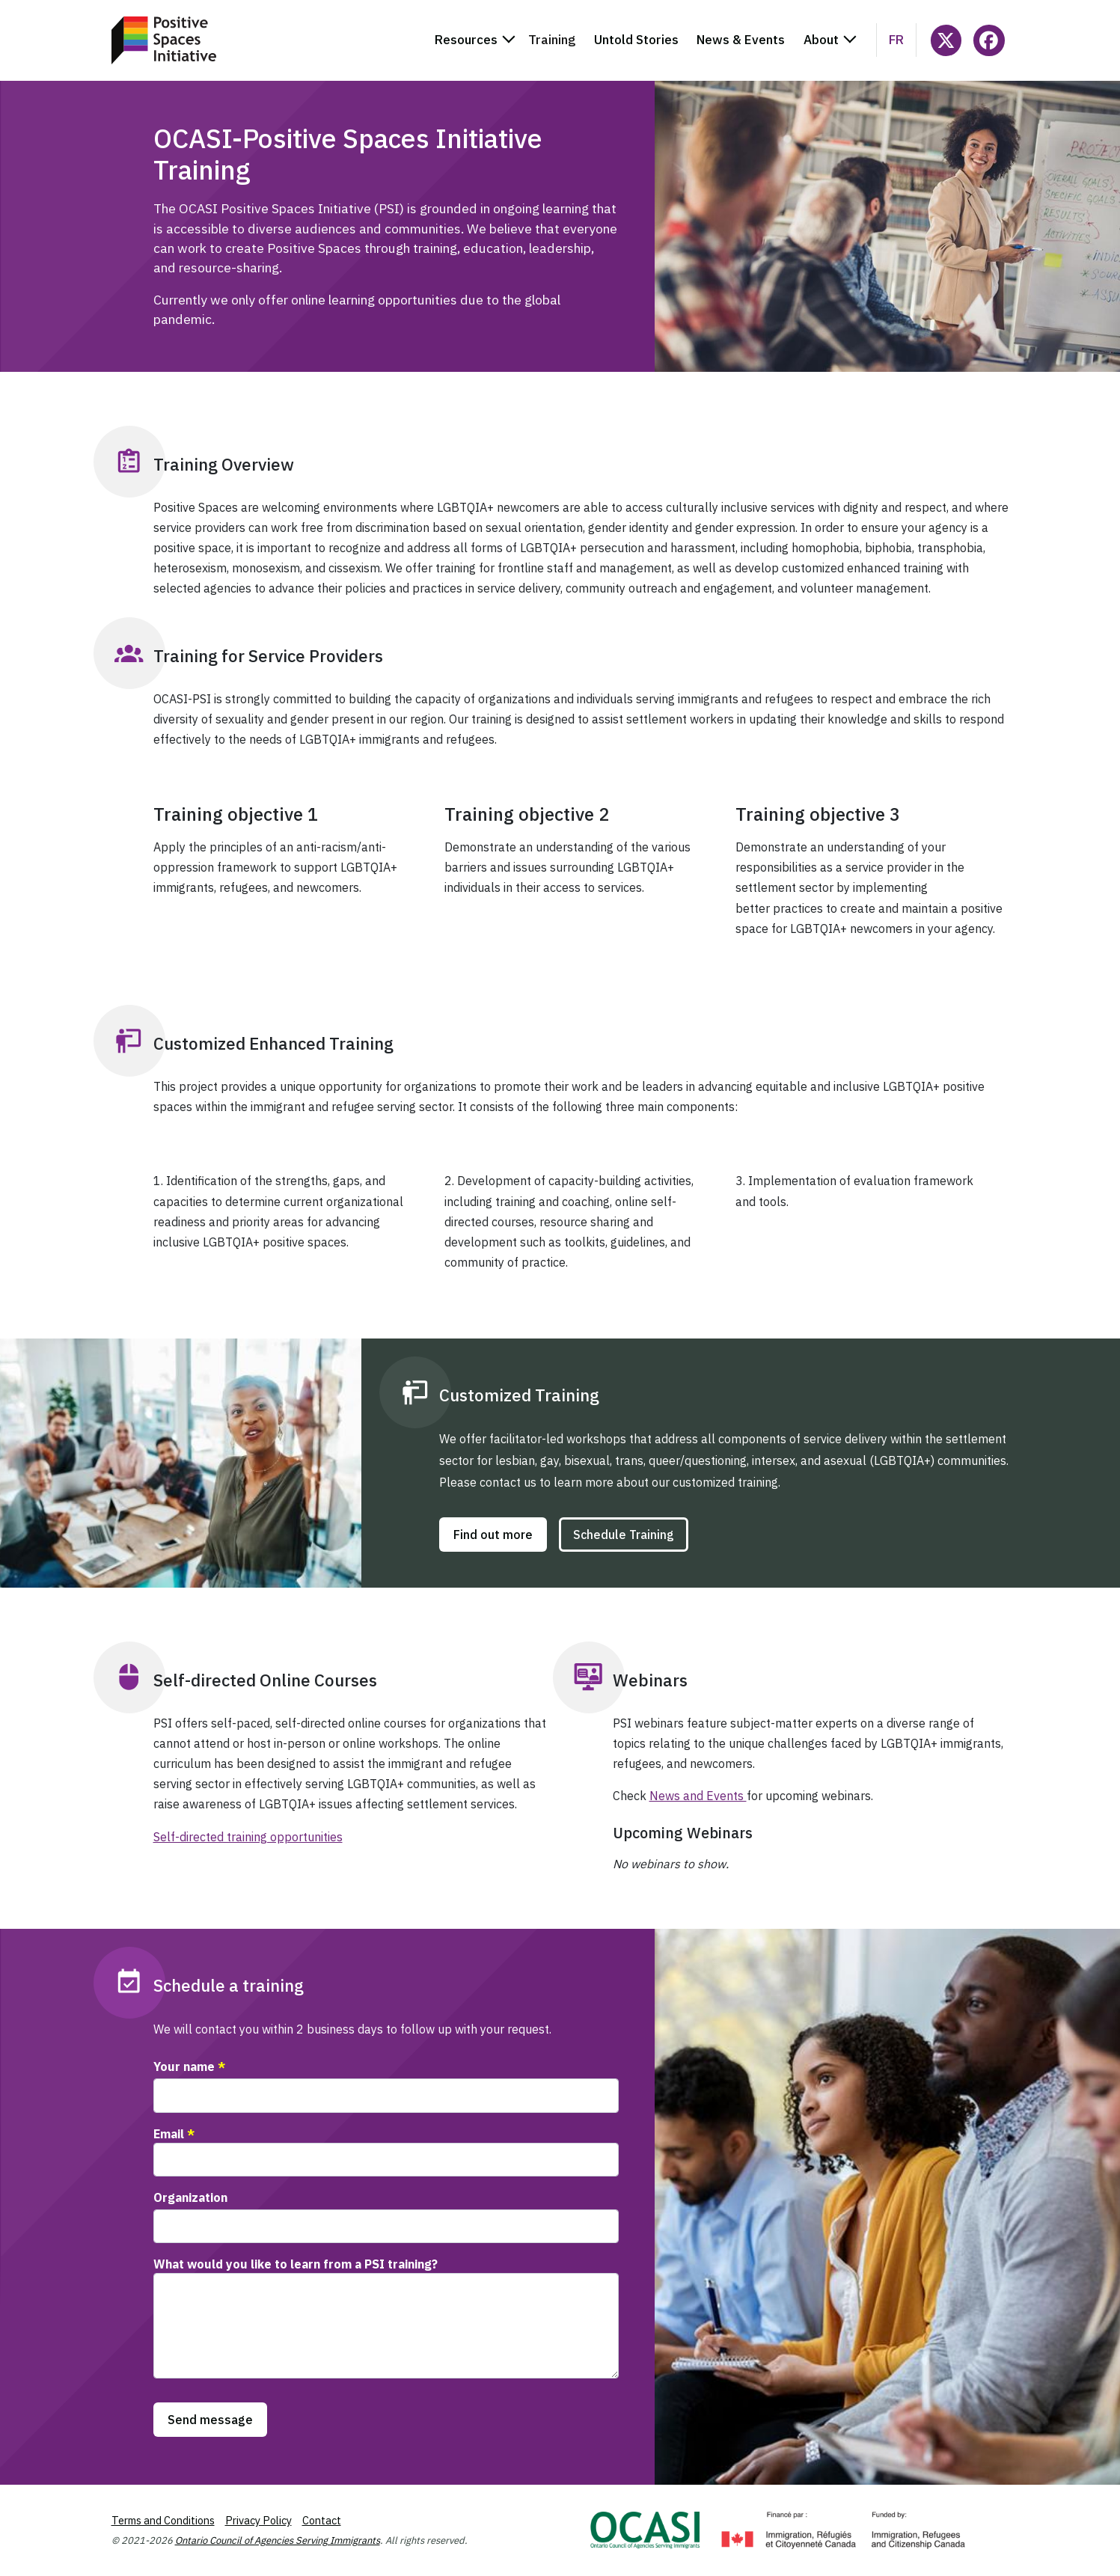 This screenshot has height=2576, width=1120. Describe the element at coordinates (248, 1836) in the screenshot. I see `Self-directed training opportunities` at that location.